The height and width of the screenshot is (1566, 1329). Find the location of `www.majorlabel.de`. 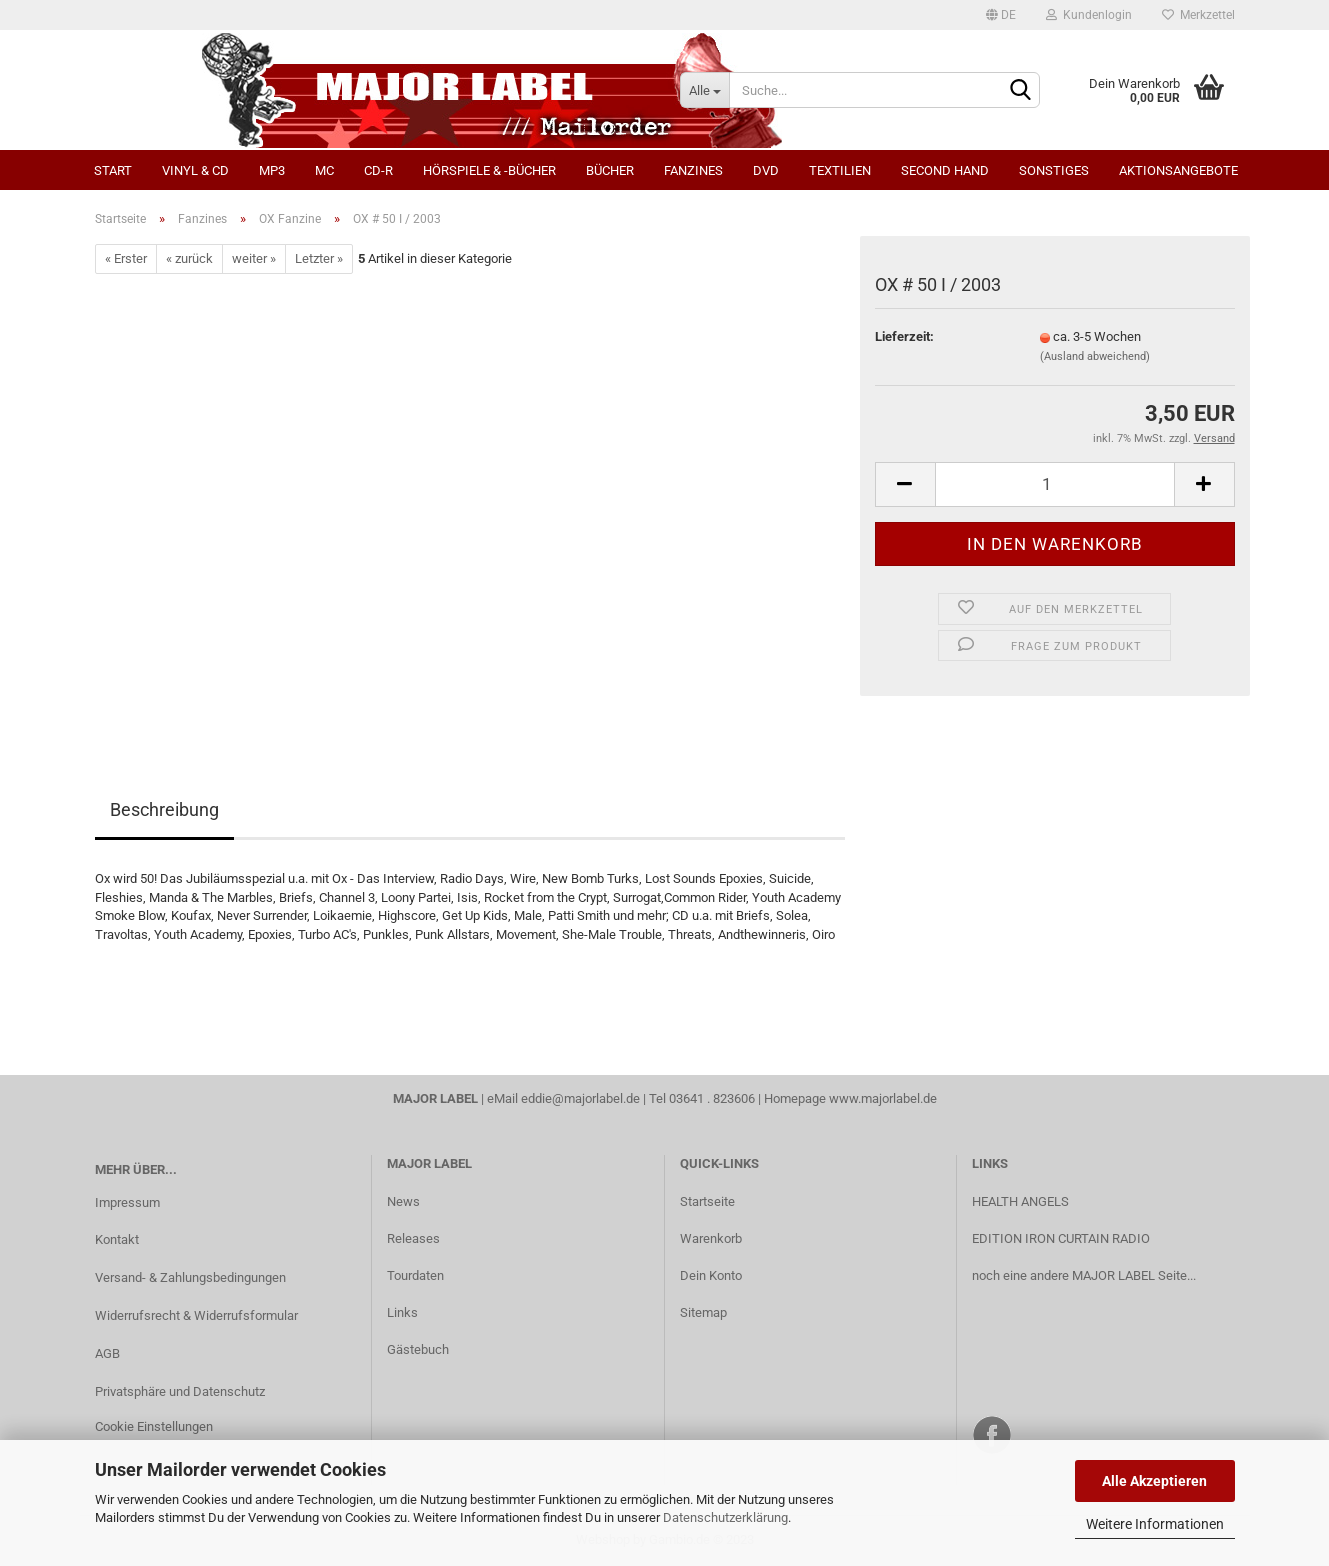

www.majorlabel.de is located at coordinates (883, 1098).